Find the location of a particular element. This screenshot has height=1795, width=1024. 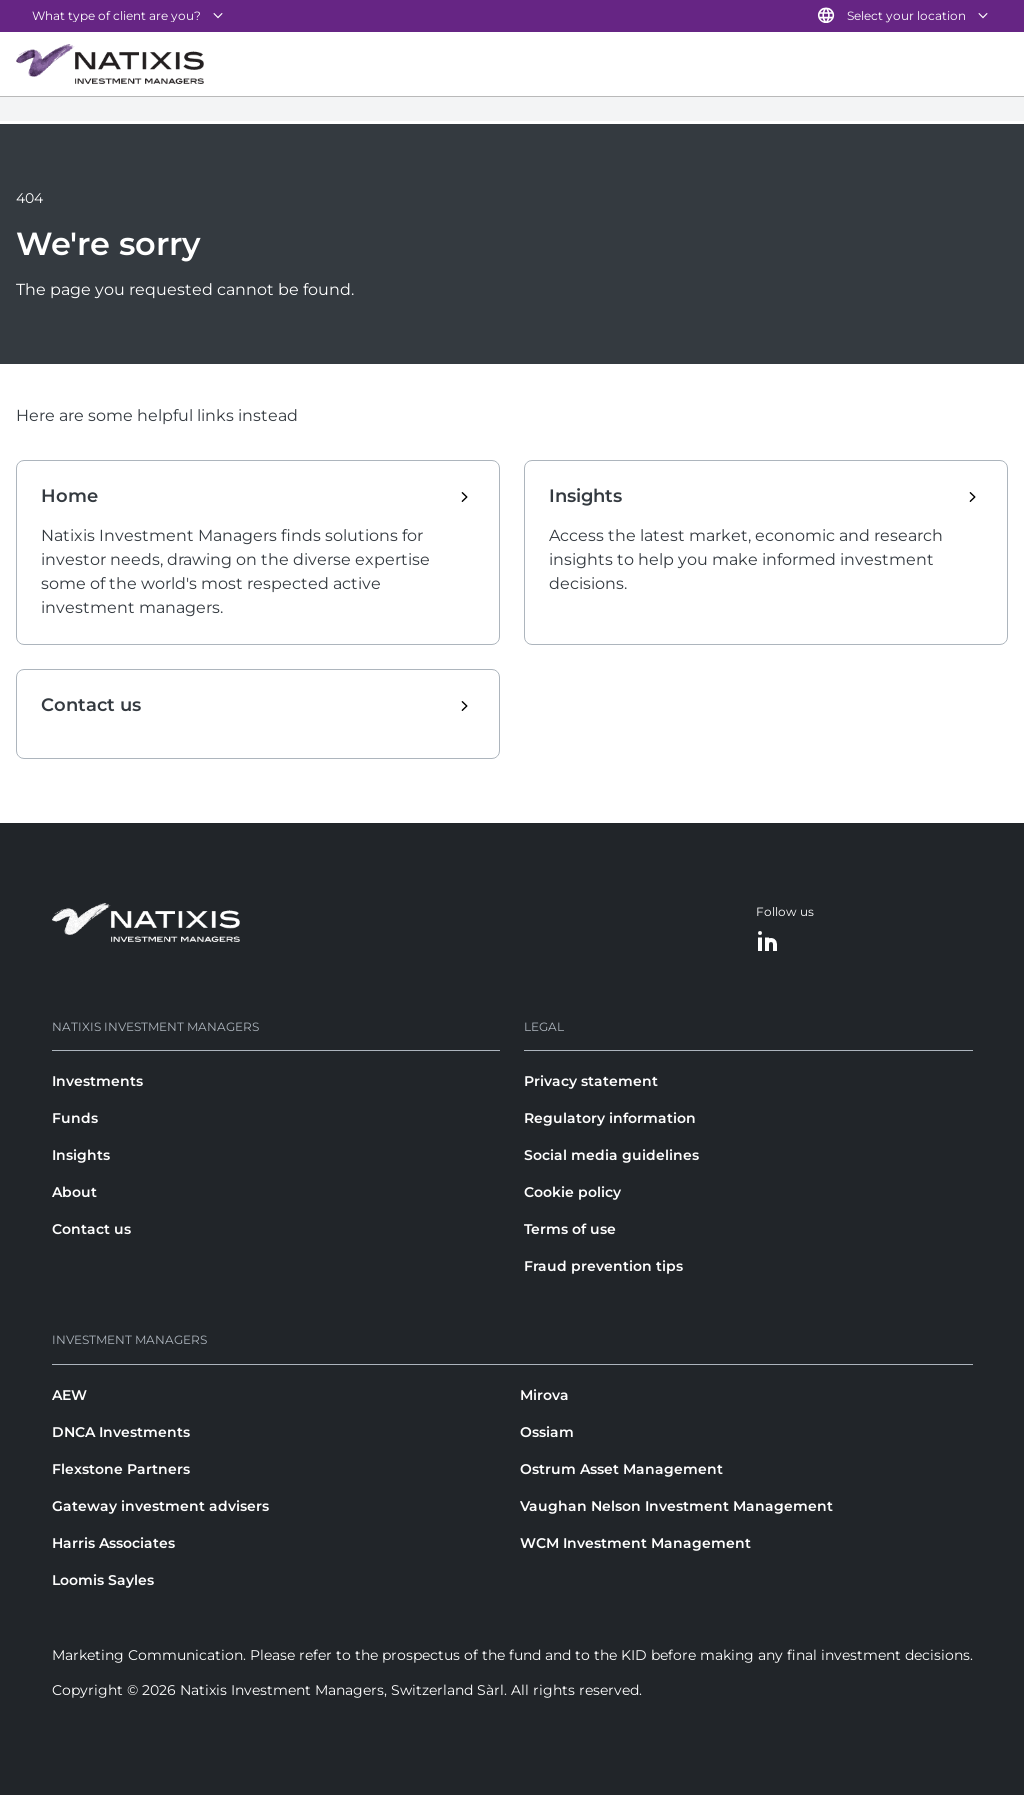

Investments is located at coordinates (97, 1081).